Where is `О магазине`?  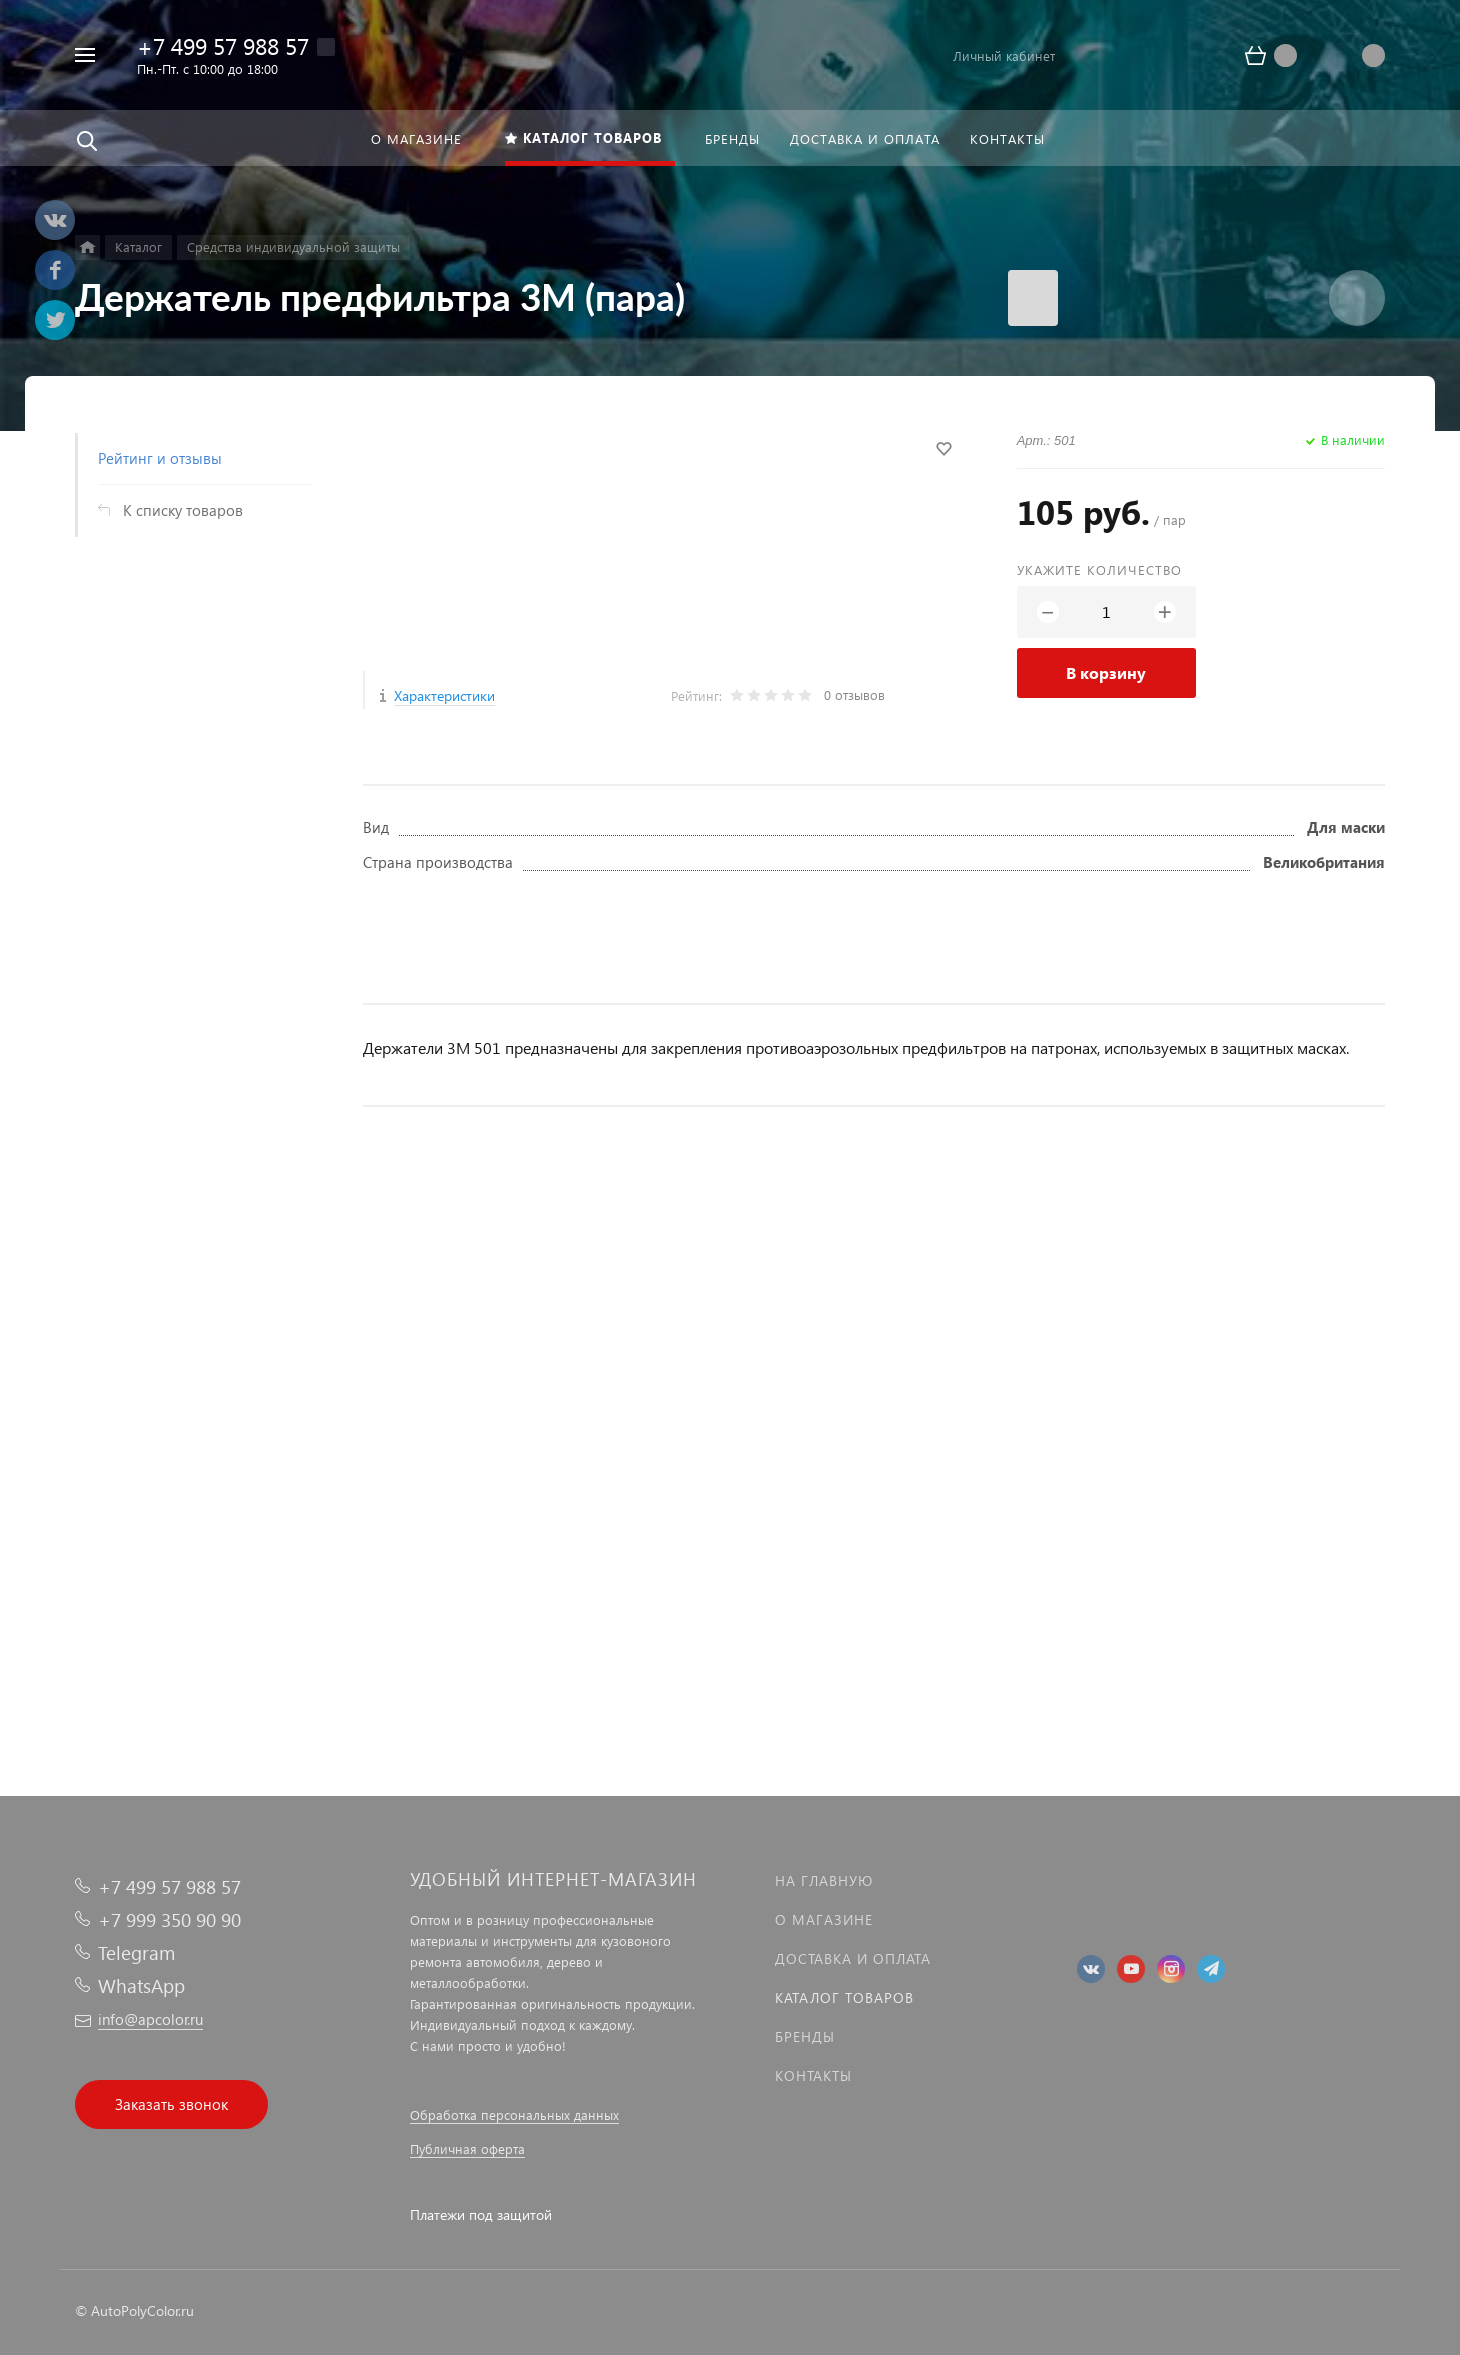
О магазине is located at coordinates (824, 1919).